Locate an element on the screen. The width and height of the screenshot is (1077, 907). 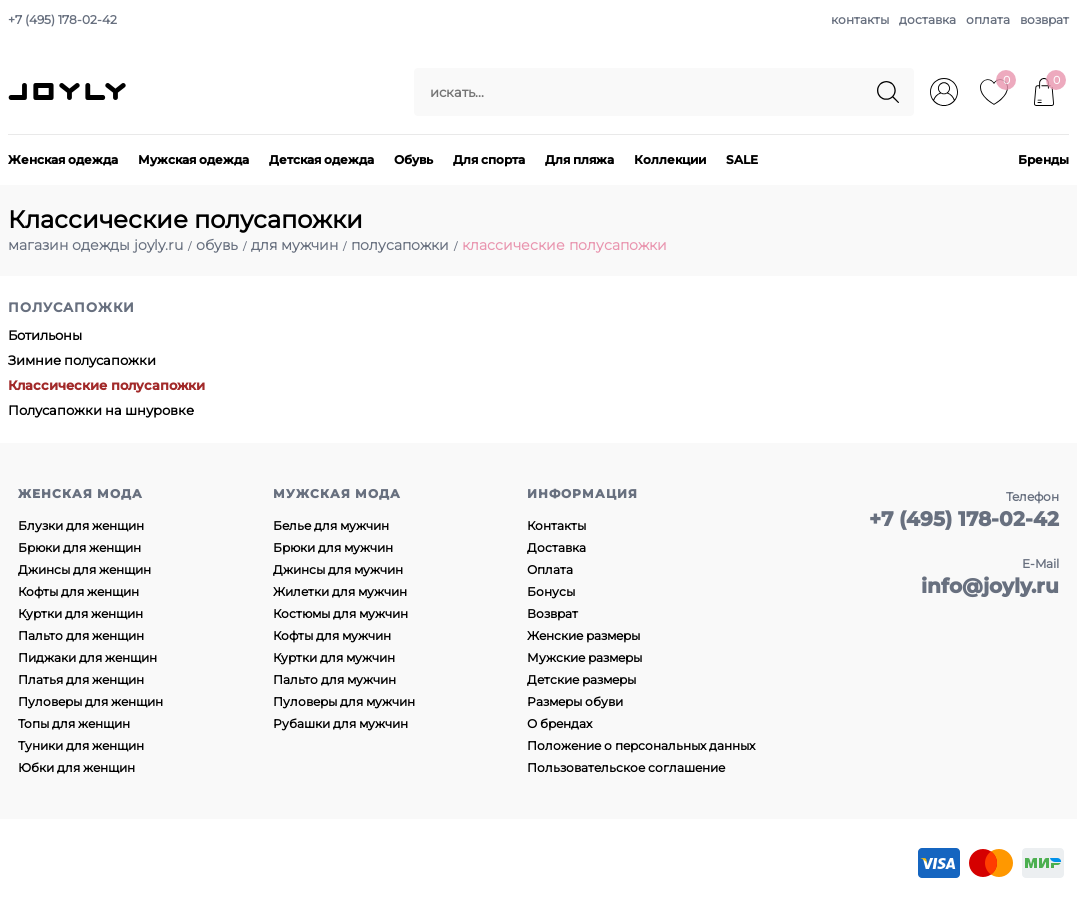
Детская одежда is located at coordinates (321, 159).